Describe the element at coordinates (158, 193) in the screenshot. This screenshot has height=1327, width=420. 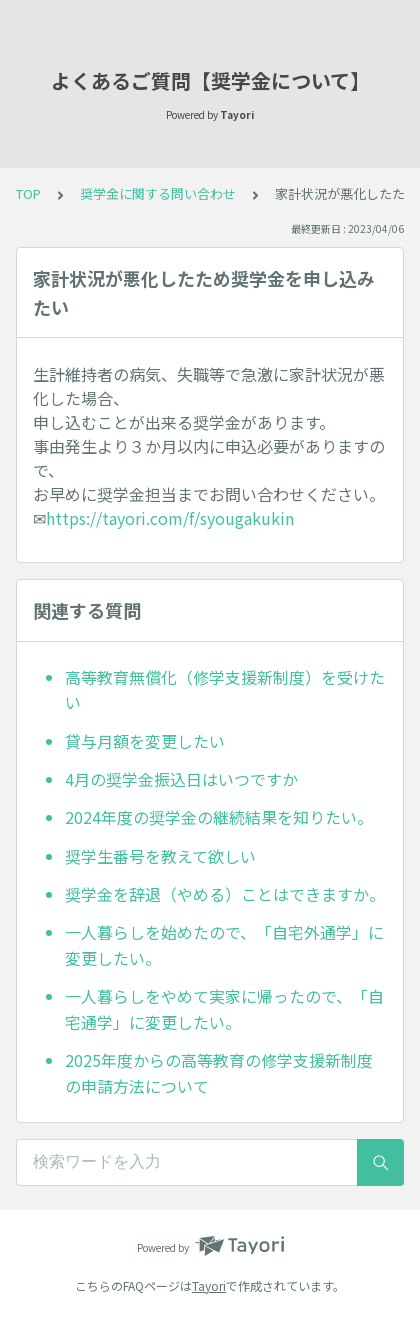
I see `奨学金に関する問い合わせ` at that location.